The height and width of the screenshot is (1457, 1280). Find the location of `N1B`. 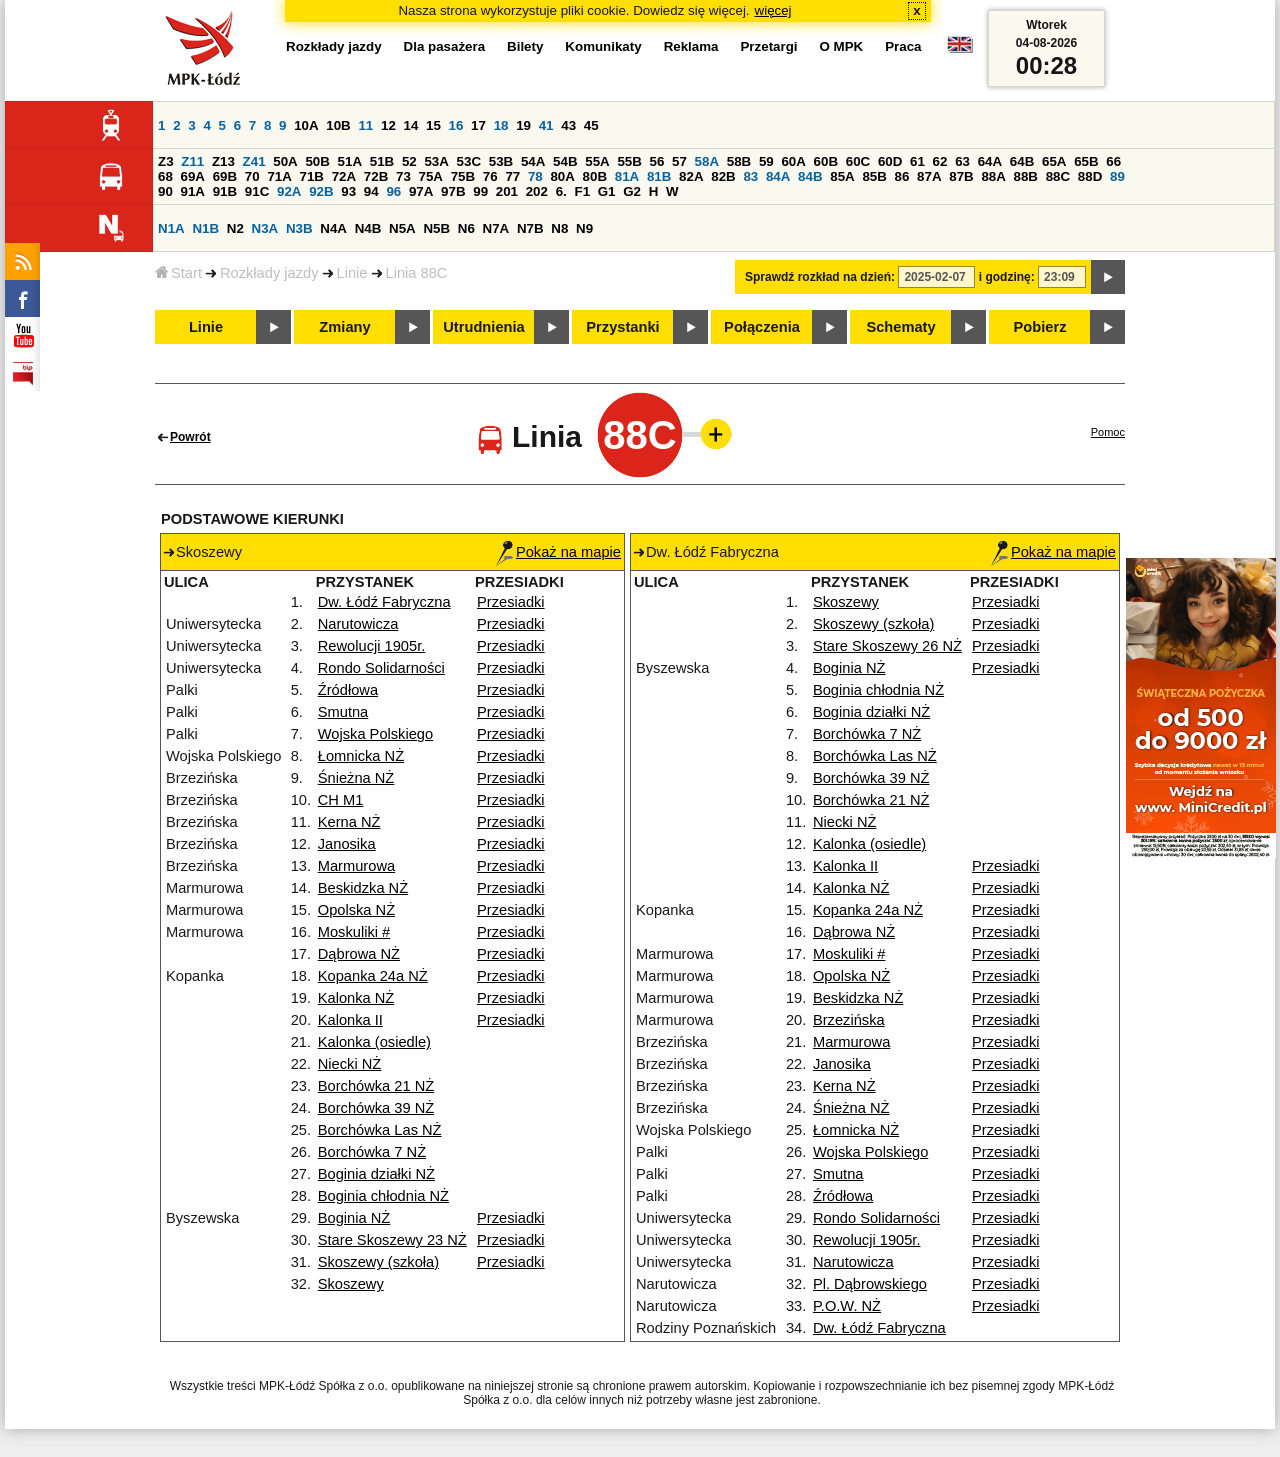

N1B is located at coordinates (205, 228).